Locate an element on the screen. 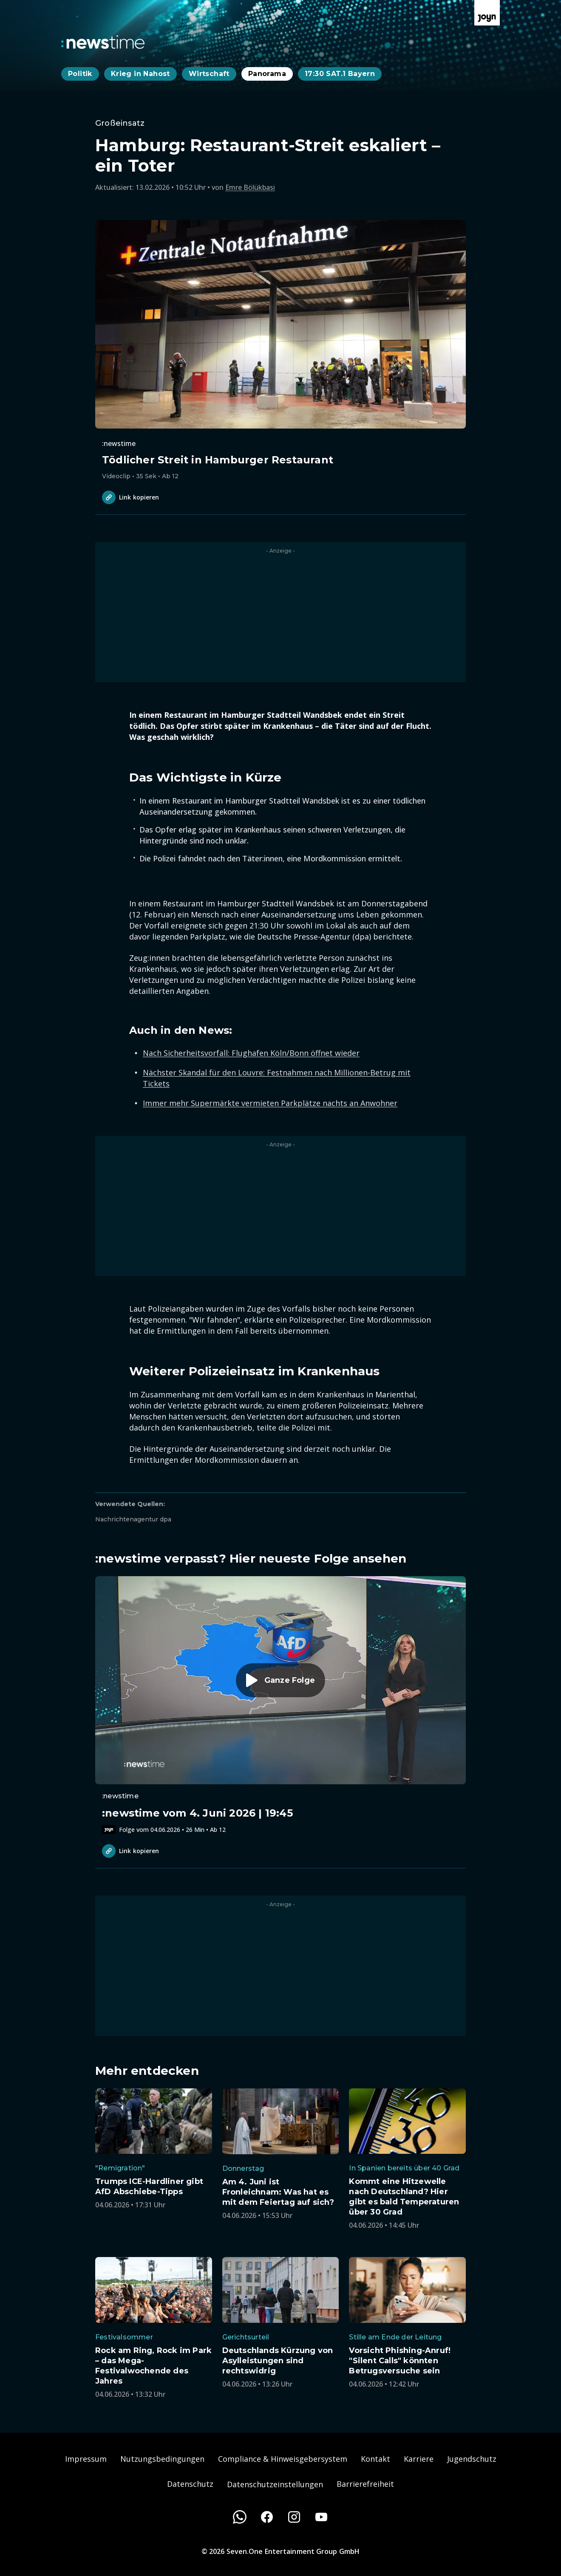 The height and width of the screenshot is (2576, 561). Emre Bölükbasi is located at coordinates (250, 187).